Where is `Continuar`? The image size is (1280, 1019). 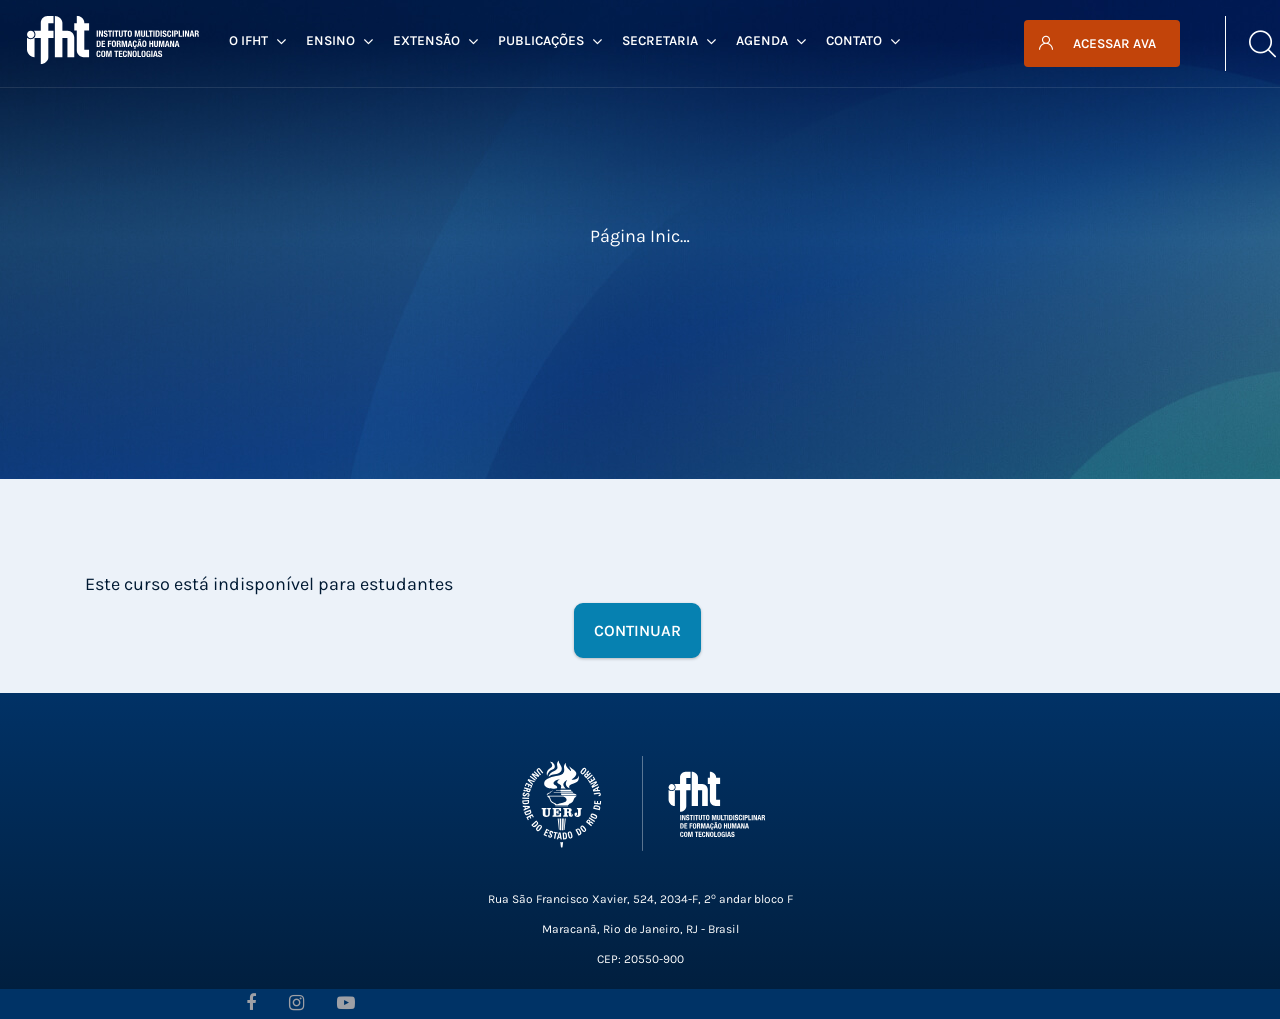
Continuar is located at coordinates (637, 630).